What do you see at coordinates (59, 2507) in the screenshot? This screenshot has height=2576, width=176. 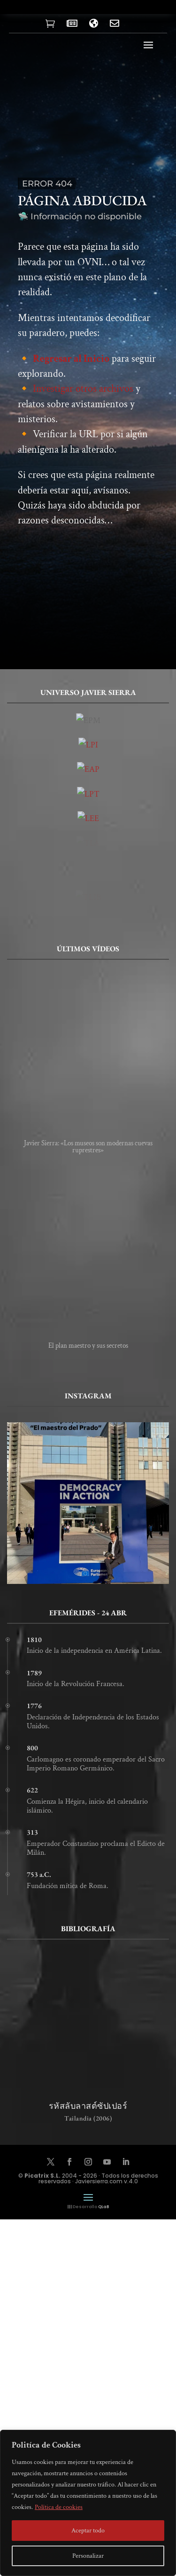 I see `Política de cookies` at bounding box center [59, 2507].